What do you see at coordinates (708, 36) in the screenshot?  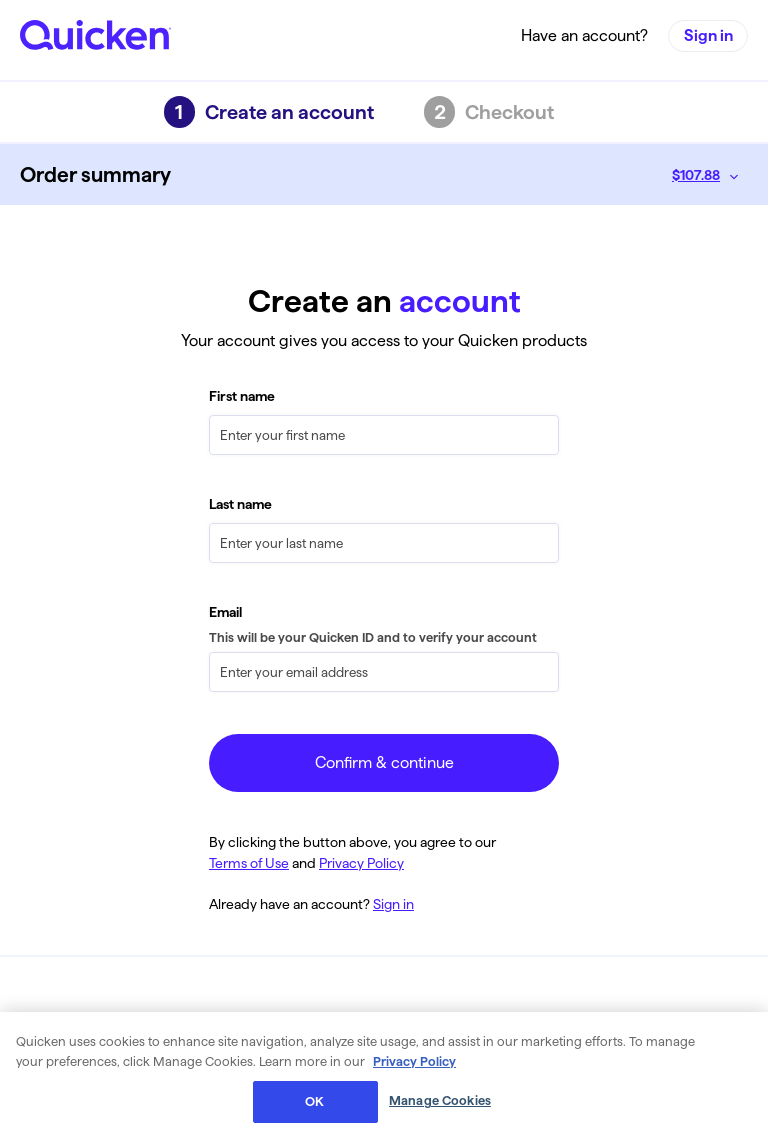 I see `Sign in` at bounding box center [708, 36].